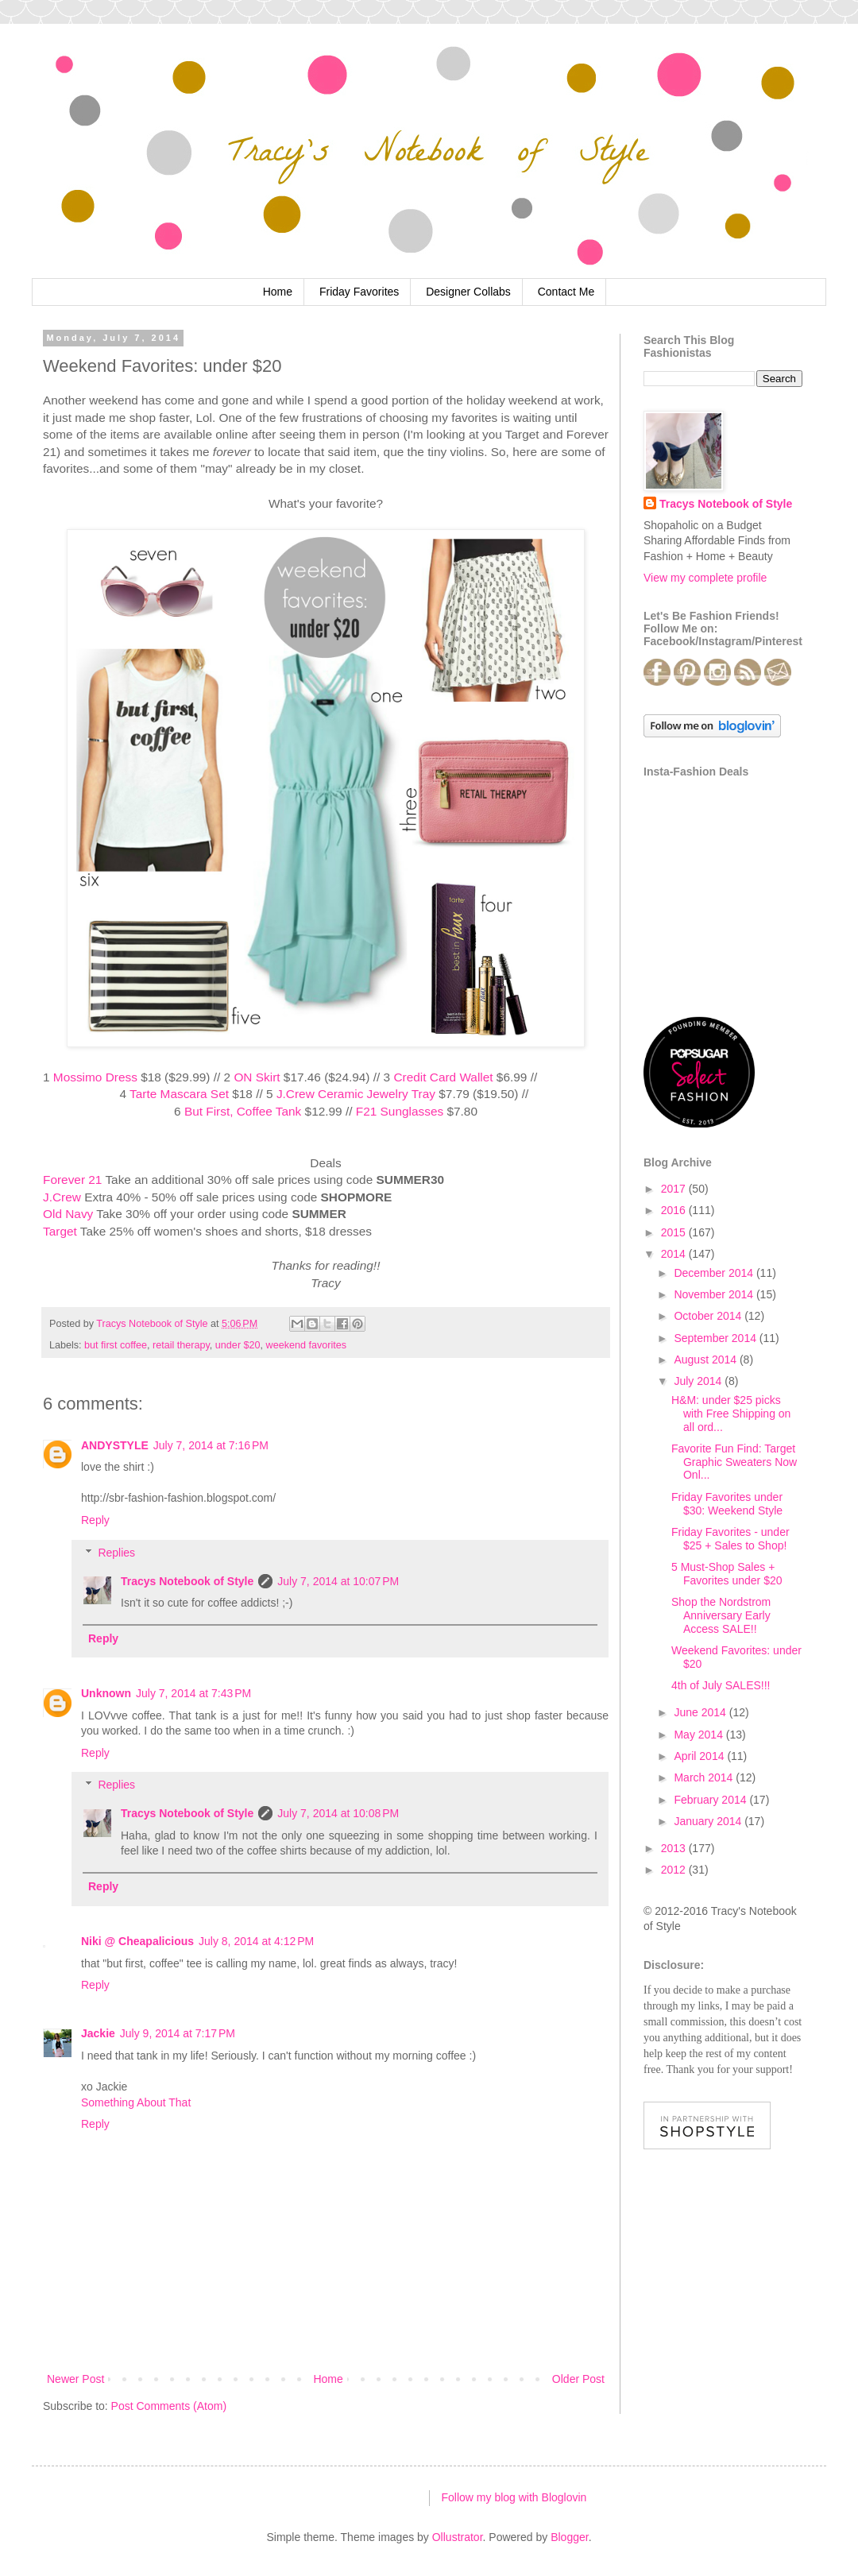 This screenshot has height=2576, width=858. I want to click on September 2014, so click(716, 1338).